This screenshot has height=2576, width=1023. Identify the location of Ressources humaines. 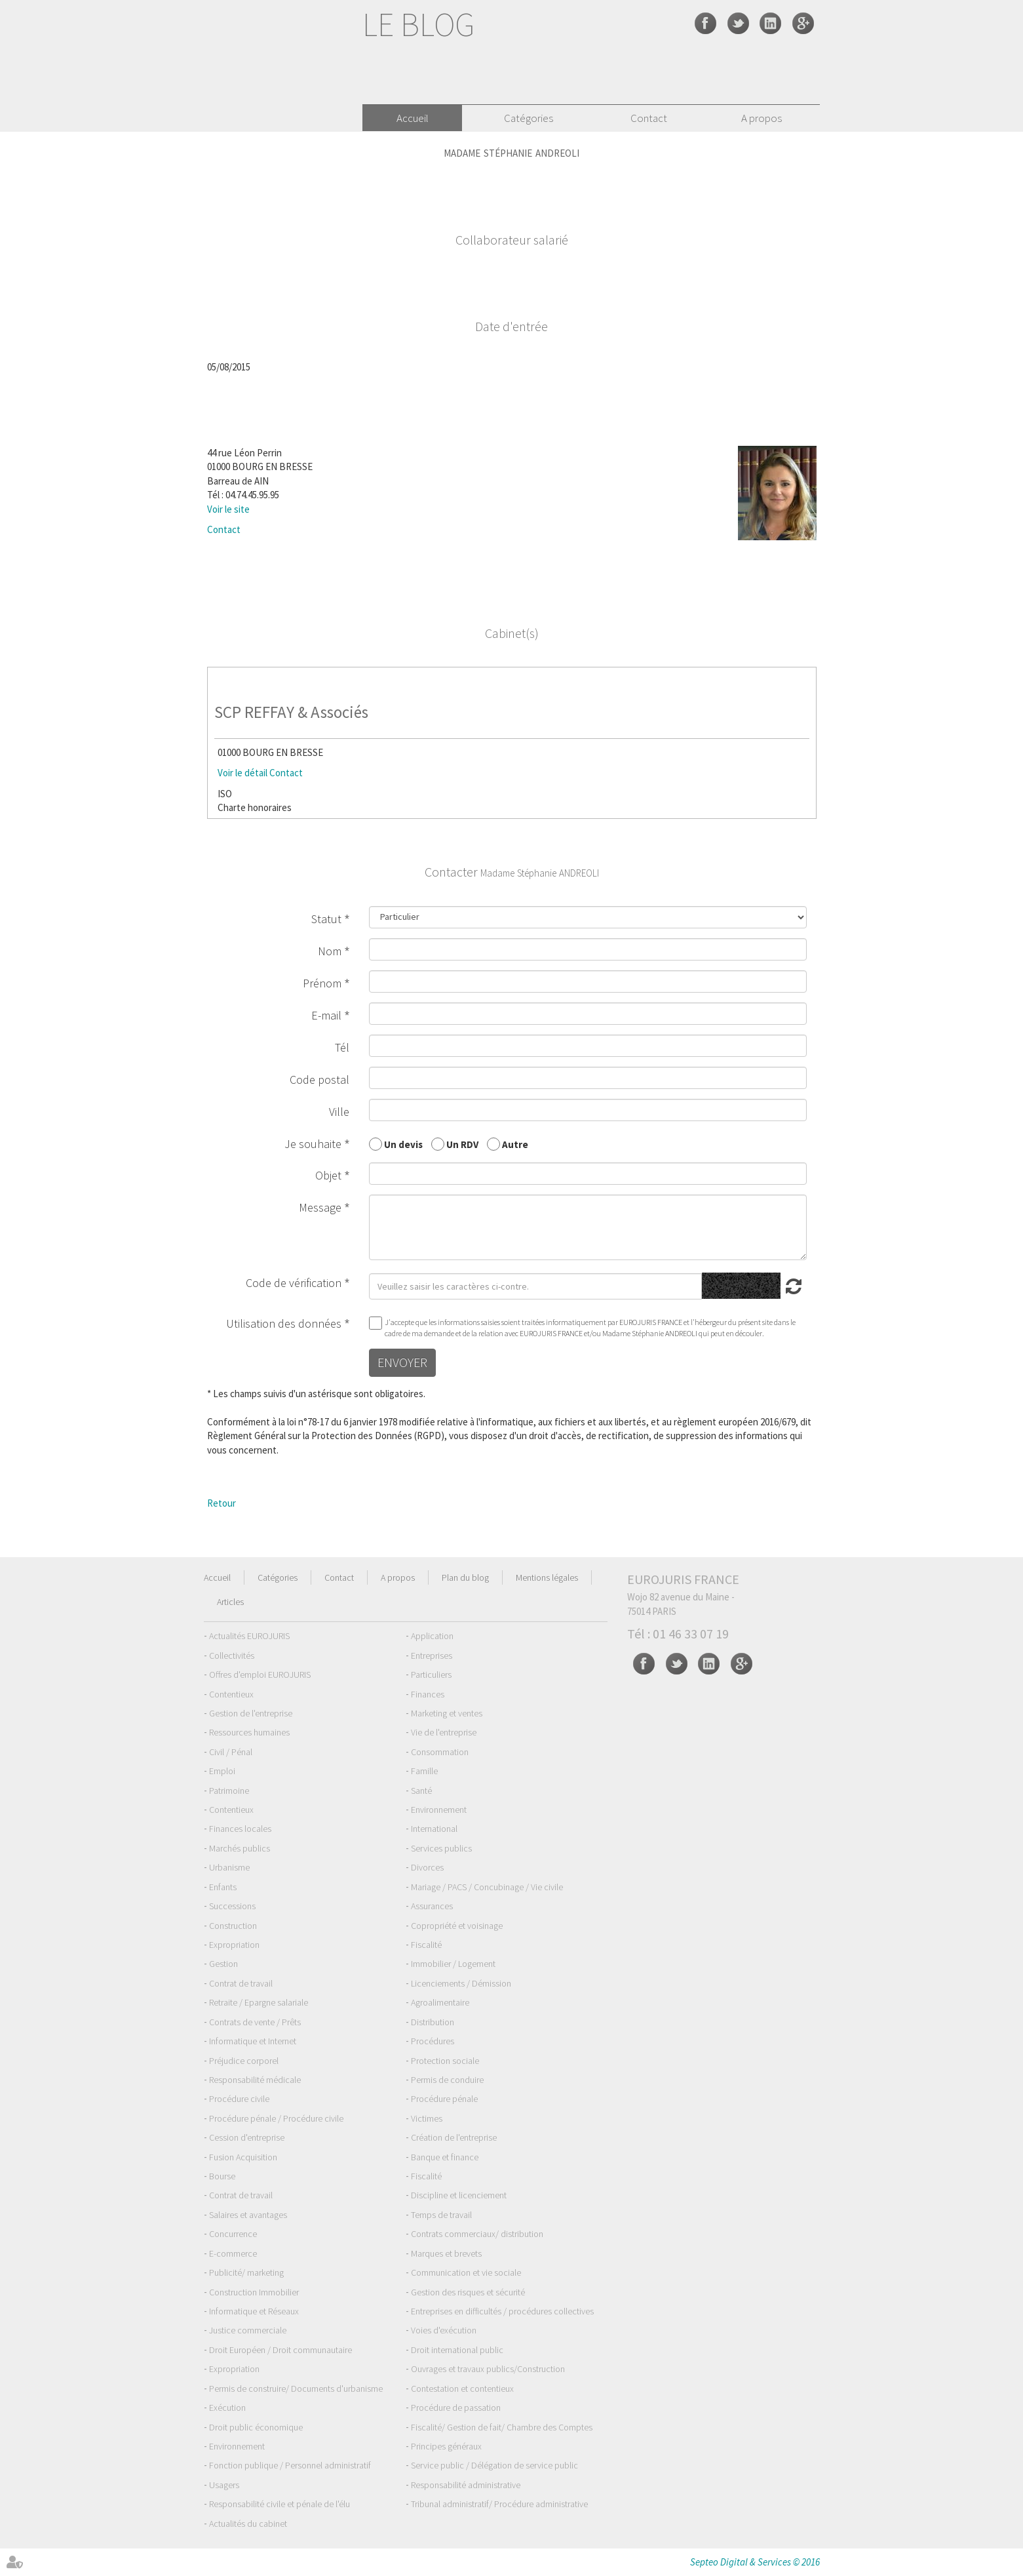
(249, 1732).